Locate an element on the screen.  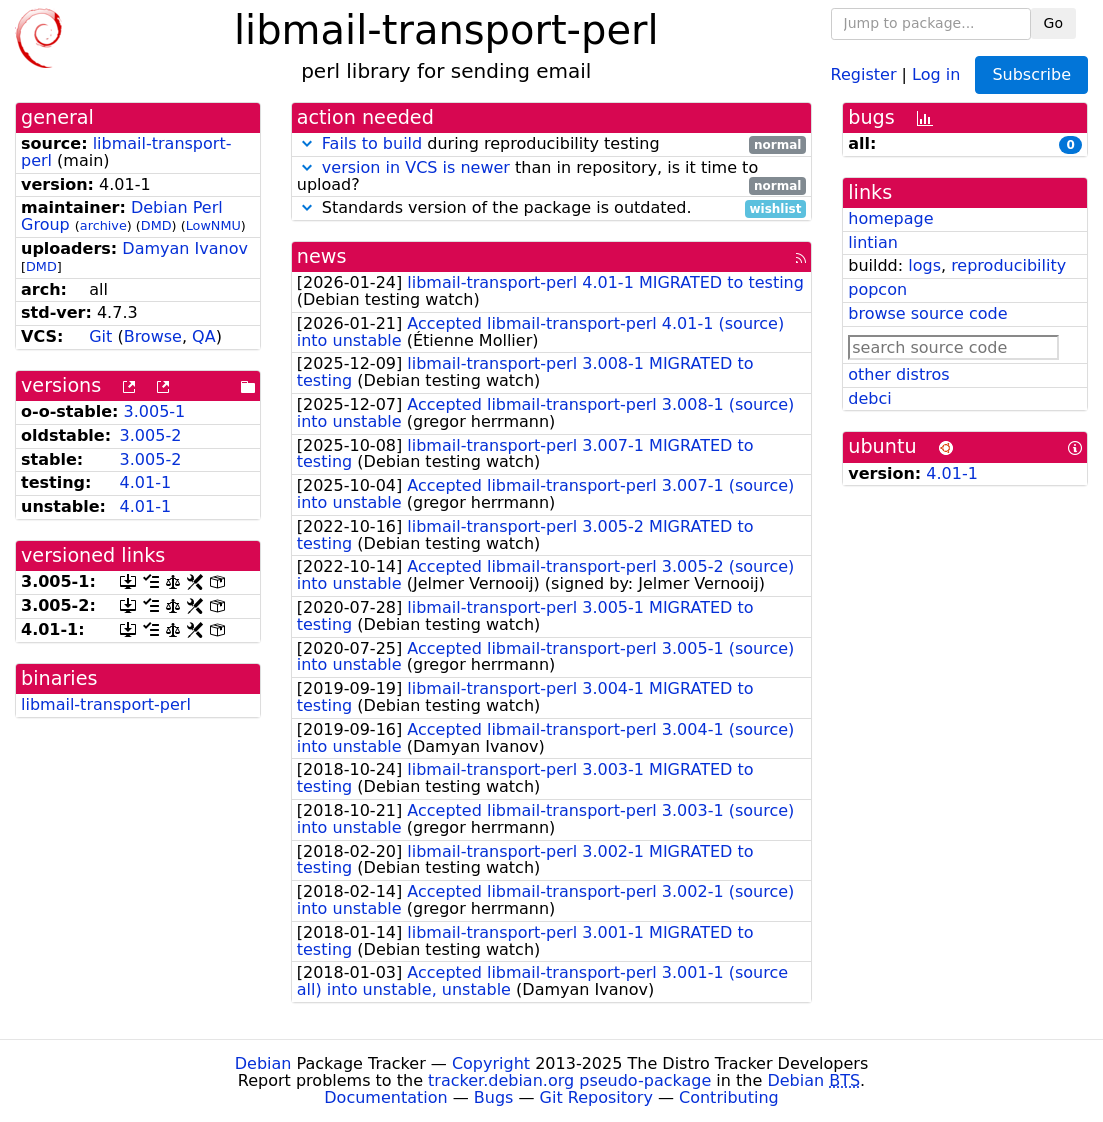
tracker.debian.org pseudo-package is located at coordinates (569, 1080).